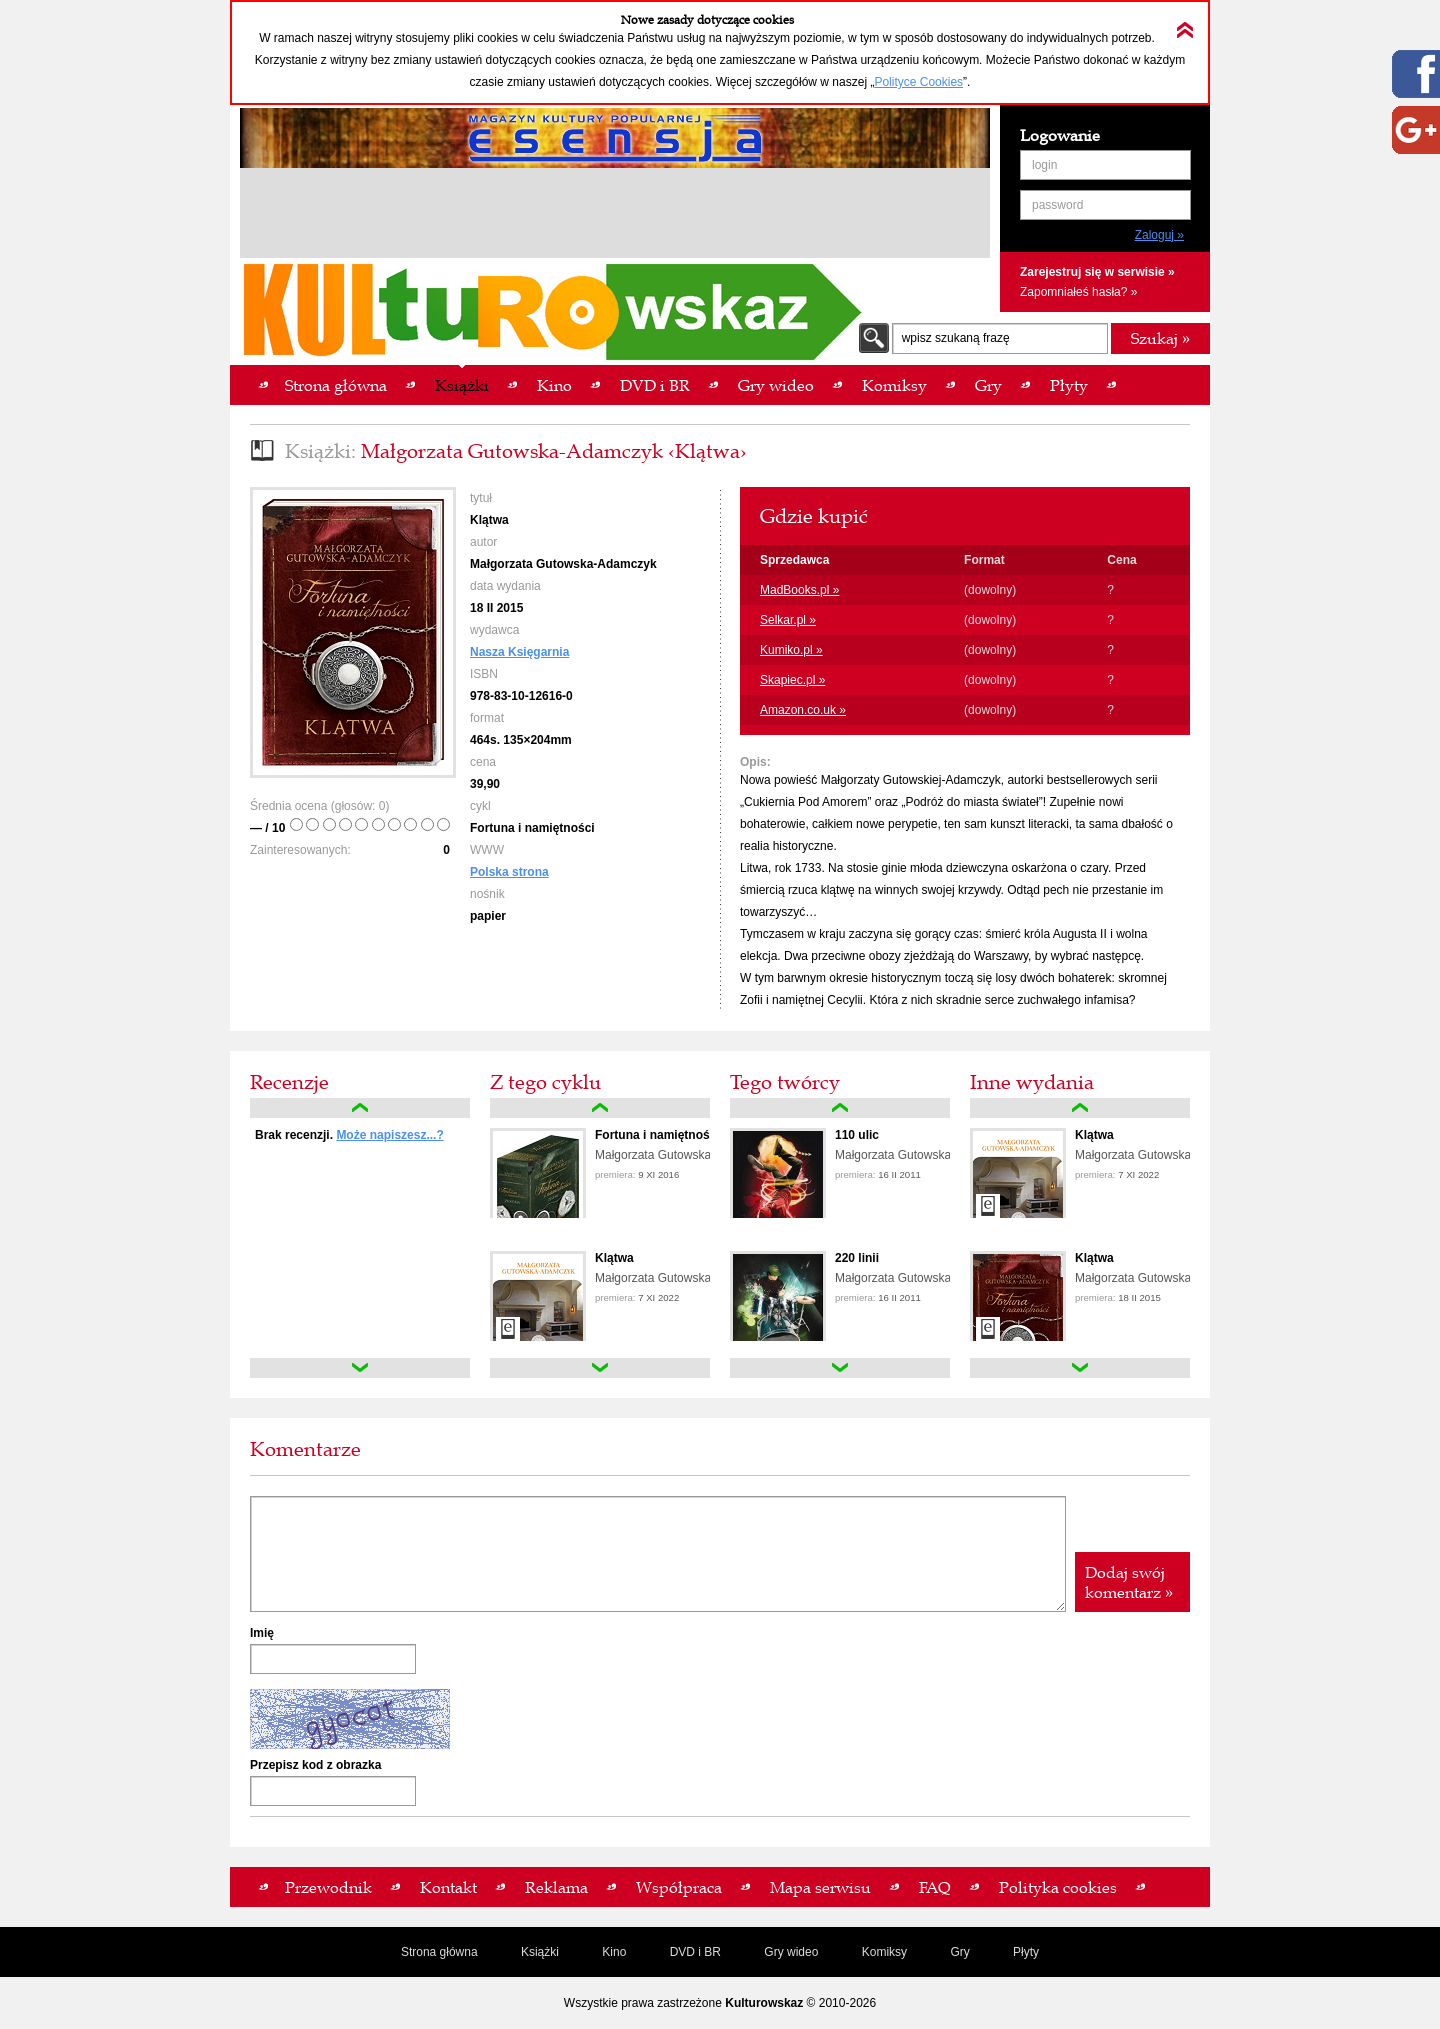  Describe the element at coordinates (788, 620) in the screenshot. I see `Selkar.pl »` at that location.